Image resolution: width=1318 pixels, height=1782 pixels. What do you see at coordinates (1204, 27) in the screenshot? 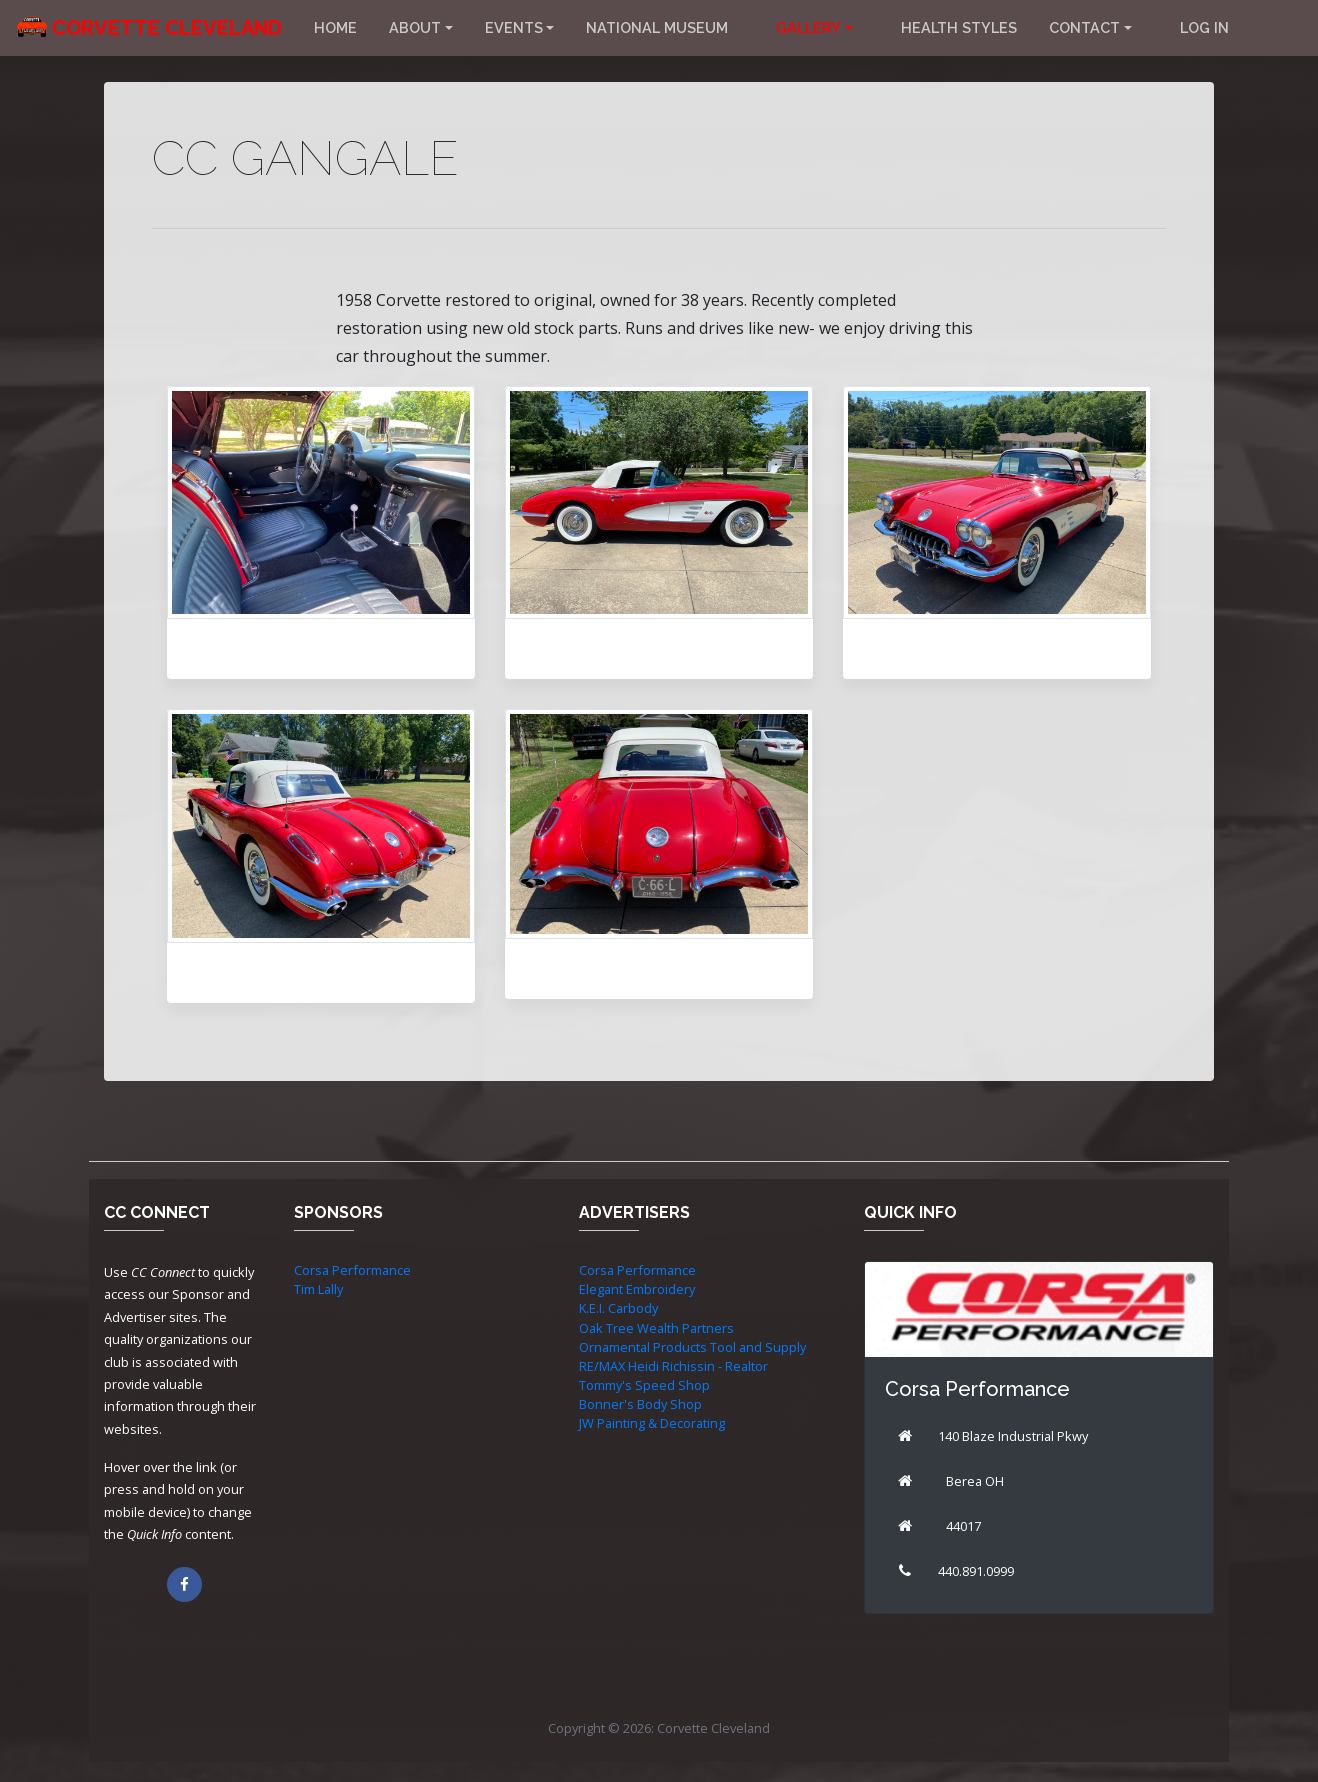
I see `Log in` at bounding box center [1204, 27].